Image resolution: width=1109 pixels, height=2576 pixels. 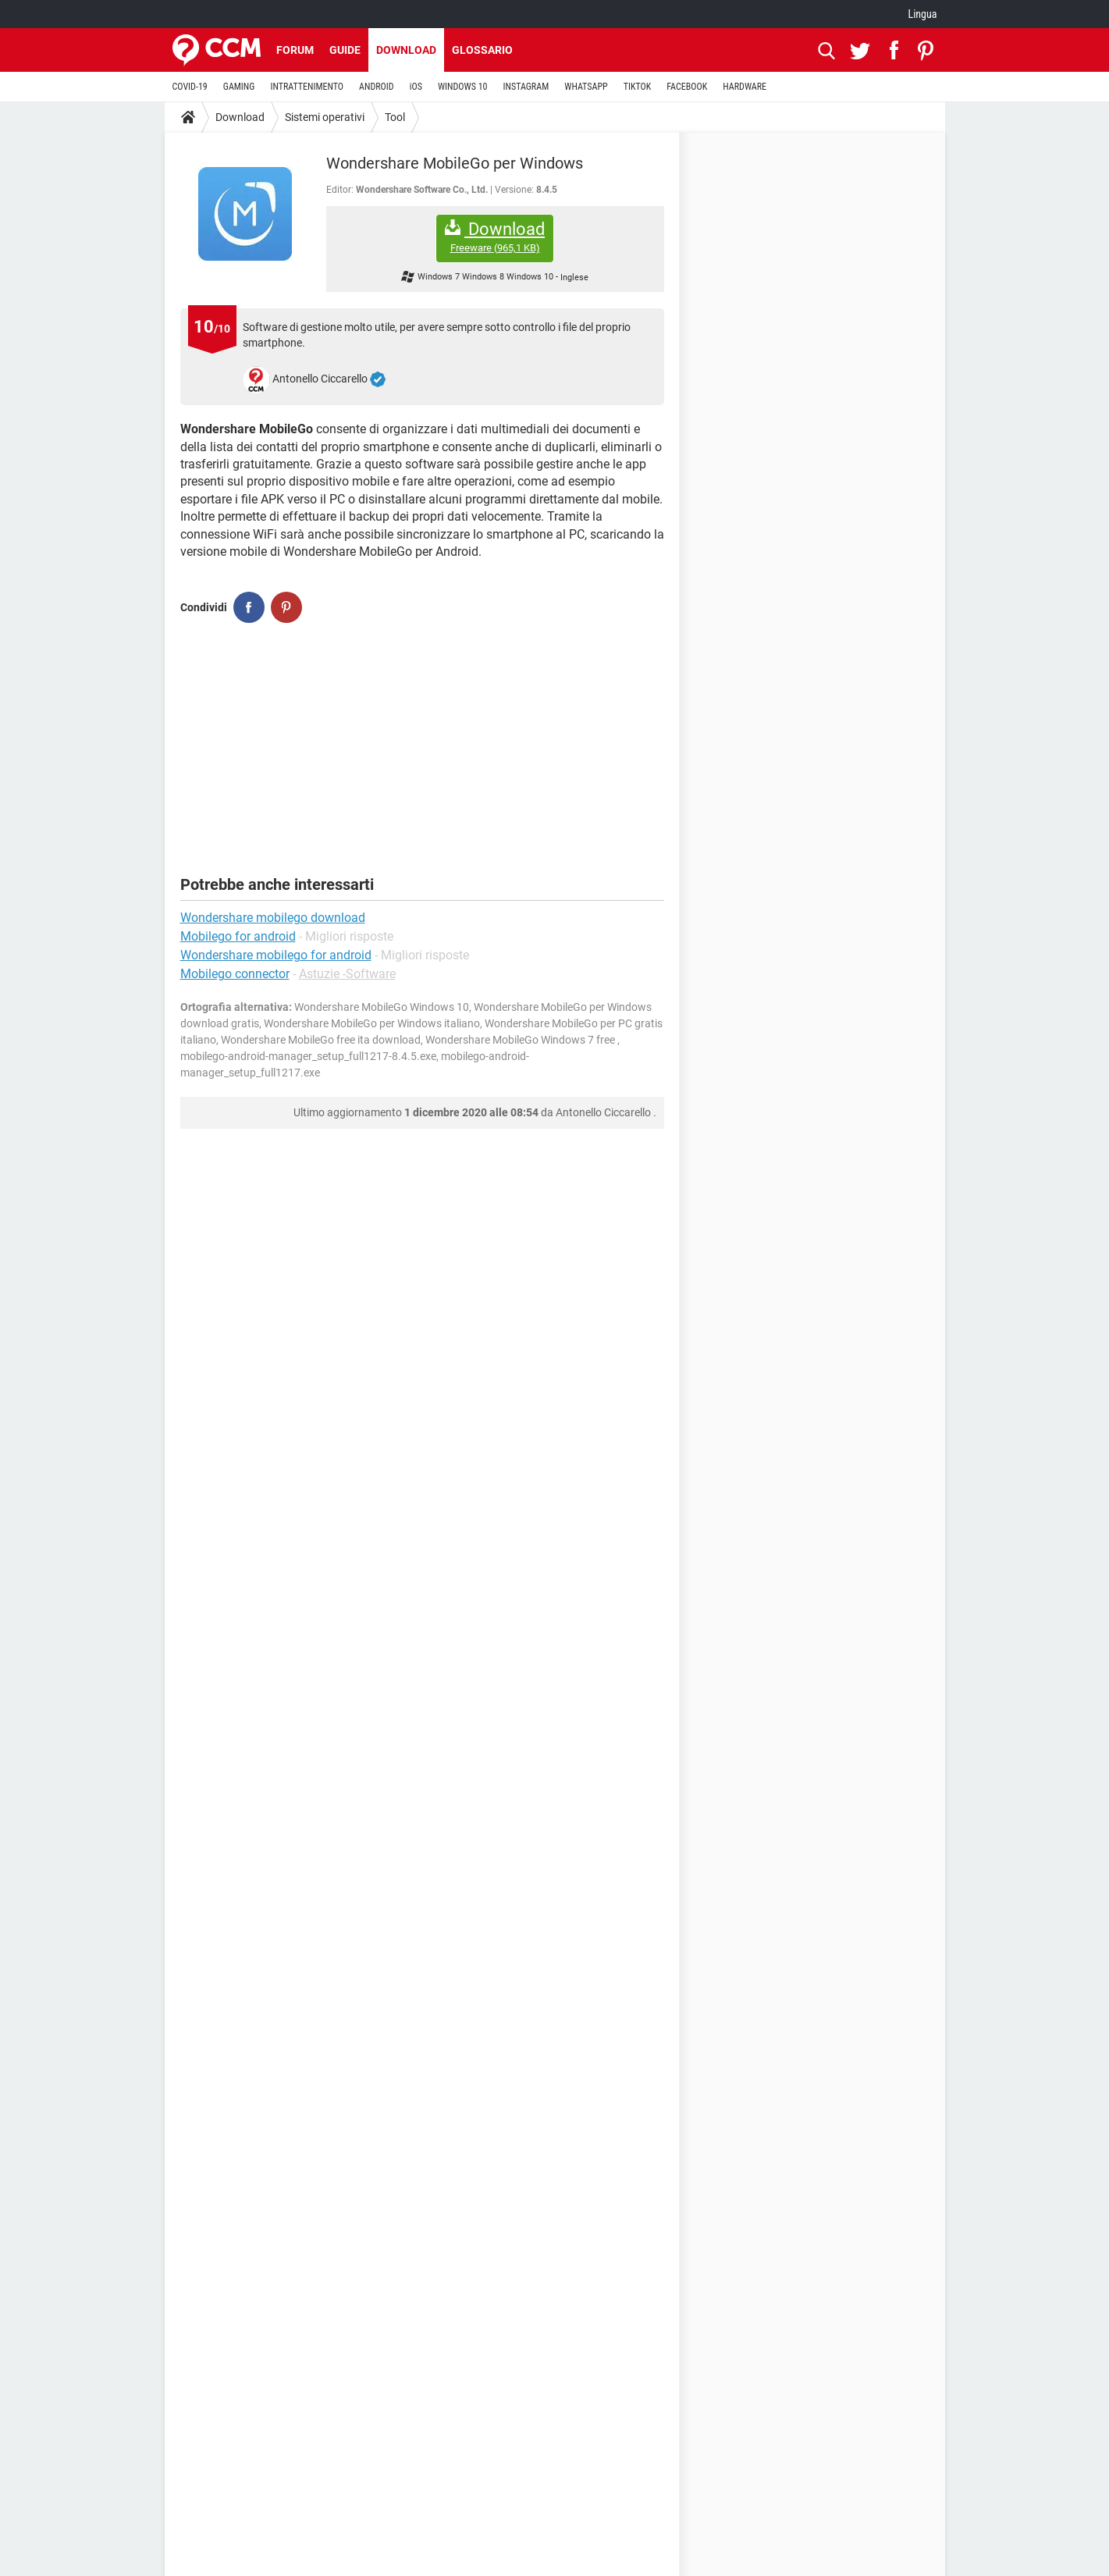 What do you see at coordinates (395, 117) in the screenshot?
I see `Tool` at bounding box center [395, 117].